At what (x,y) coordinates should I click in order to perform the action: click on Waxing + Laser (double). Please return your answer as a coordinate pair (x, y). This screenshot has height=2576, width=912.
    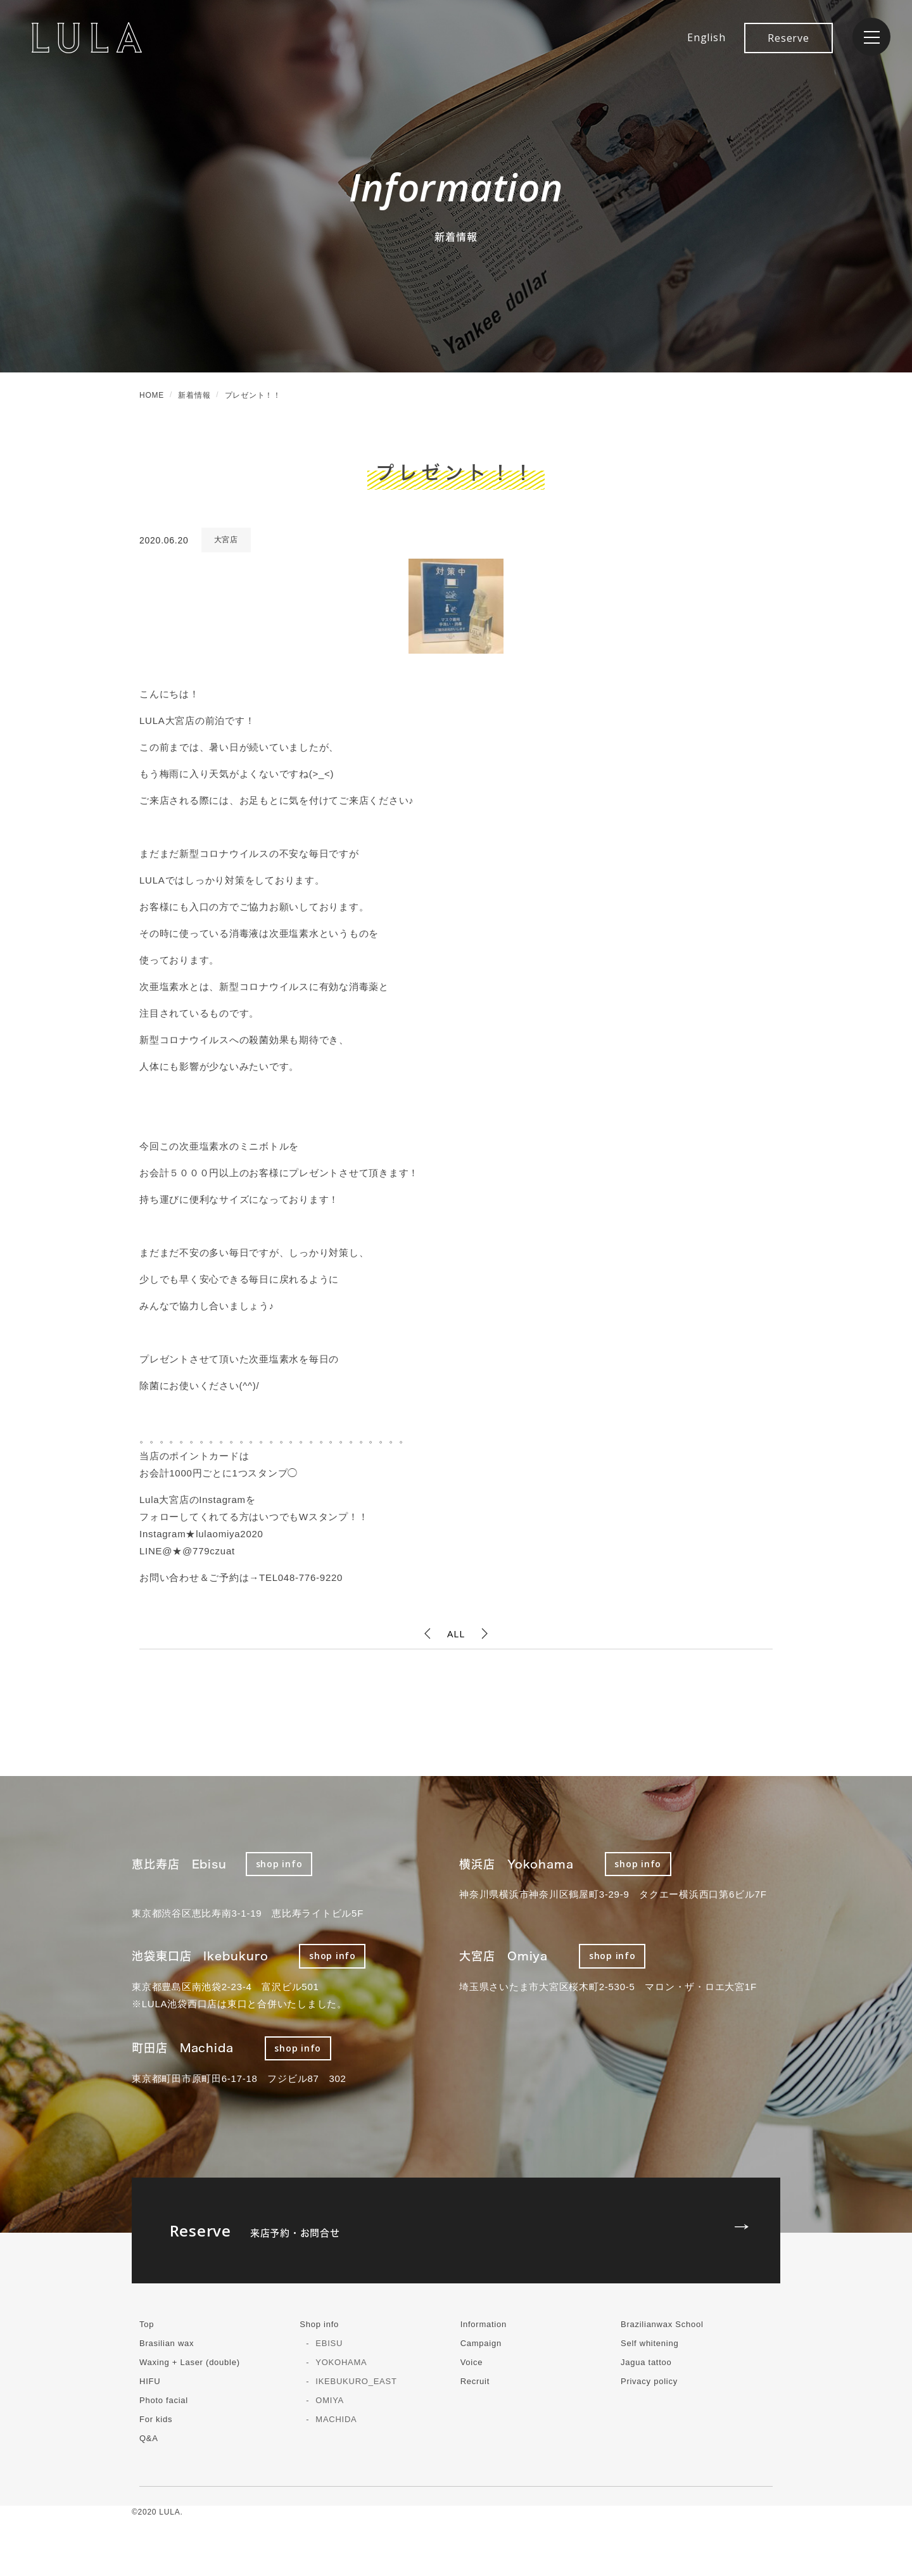
    Looking at the image, I should click on (189, 2362).